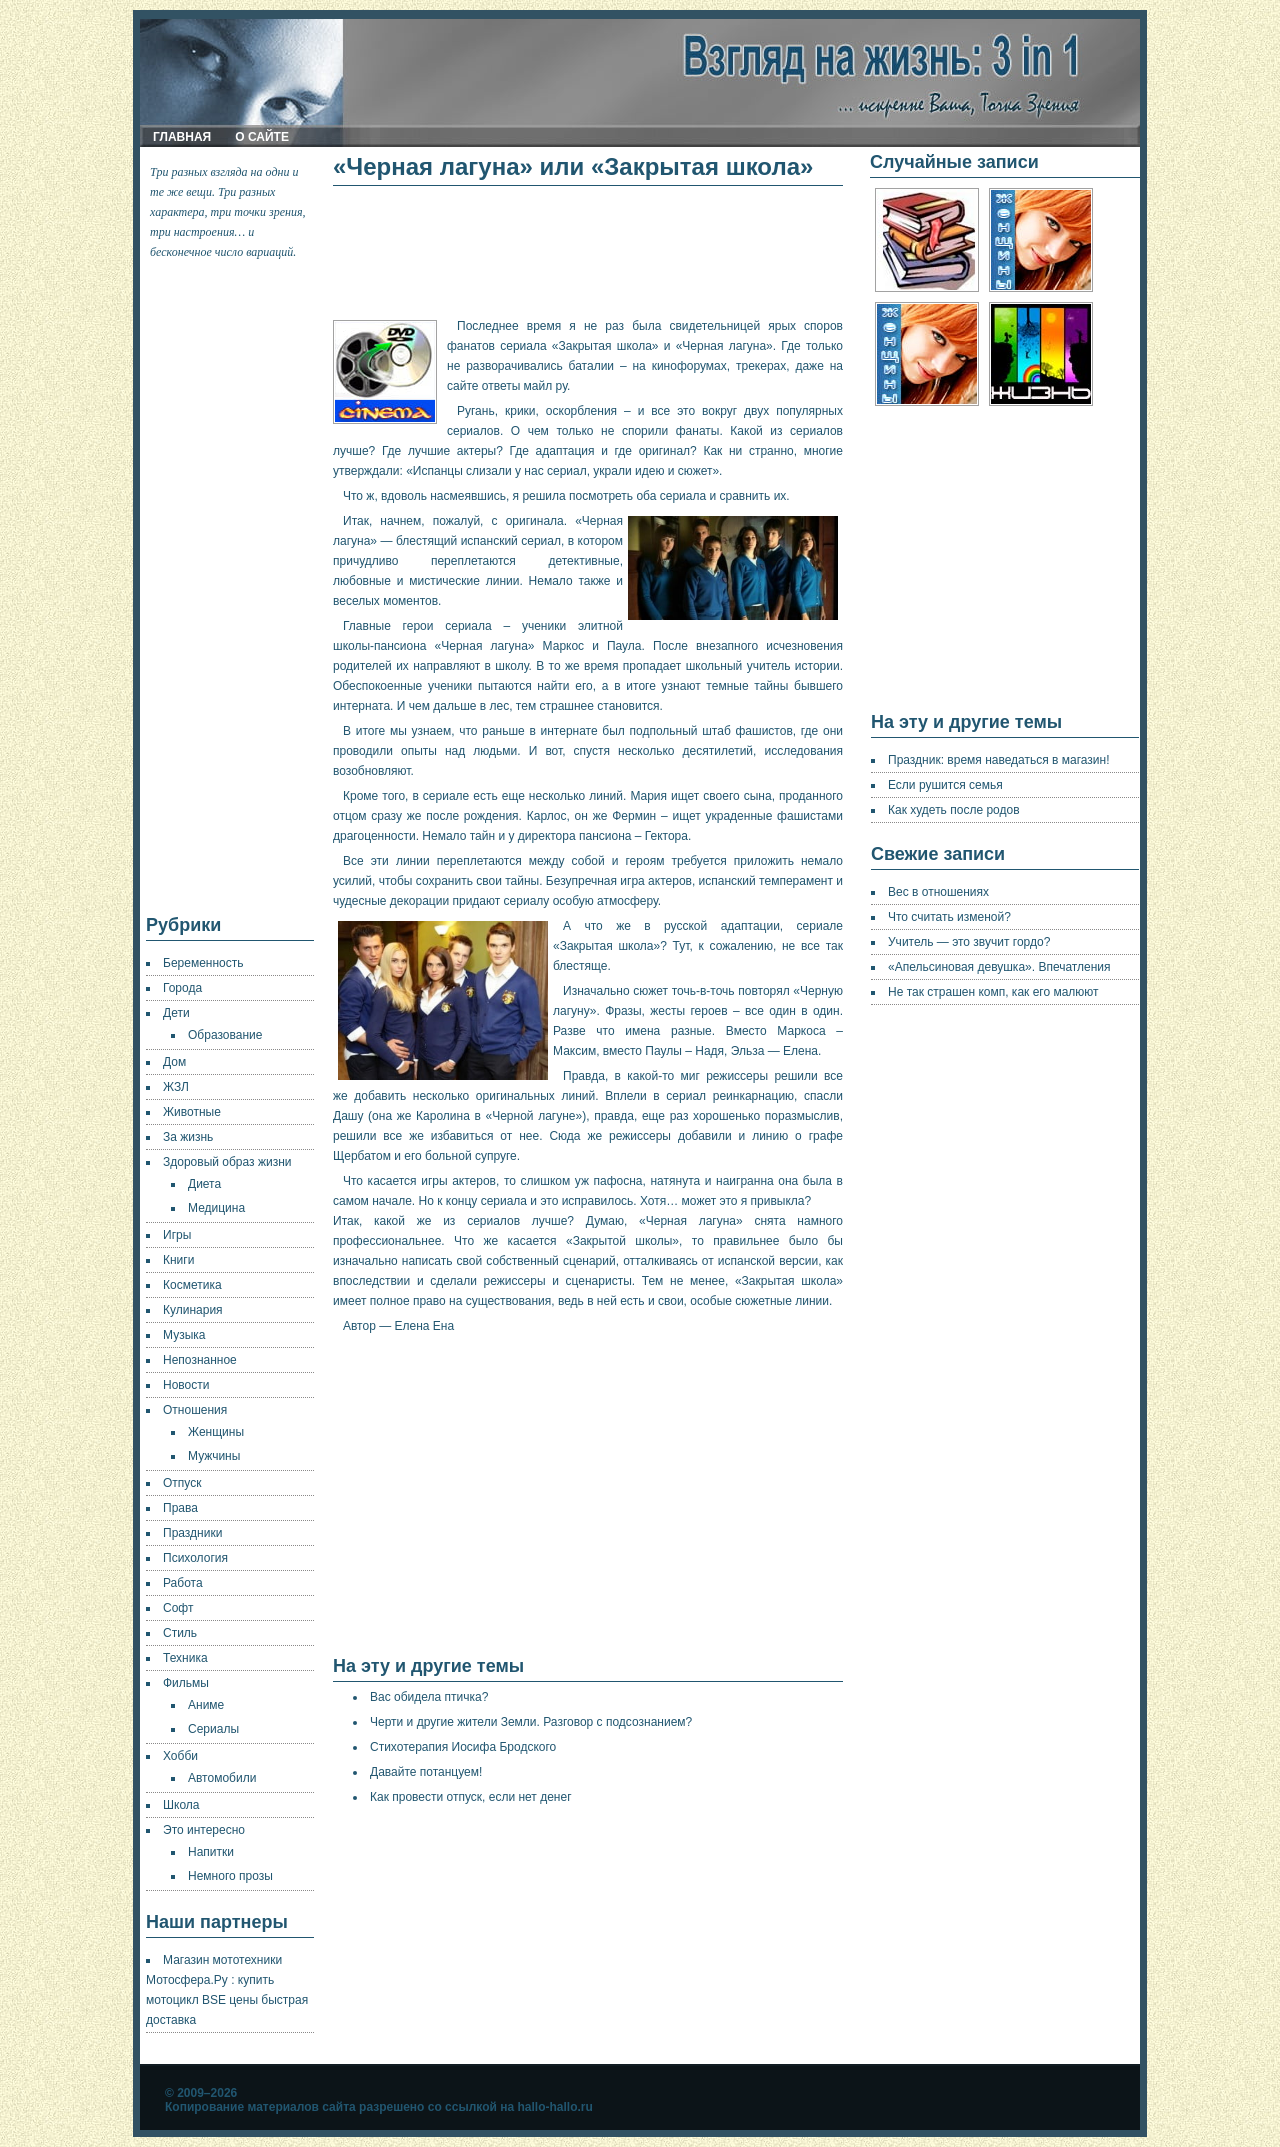 This screenshot has height=2147, width=1280. I want to click on Как худеть после родов, so click(954, 810).